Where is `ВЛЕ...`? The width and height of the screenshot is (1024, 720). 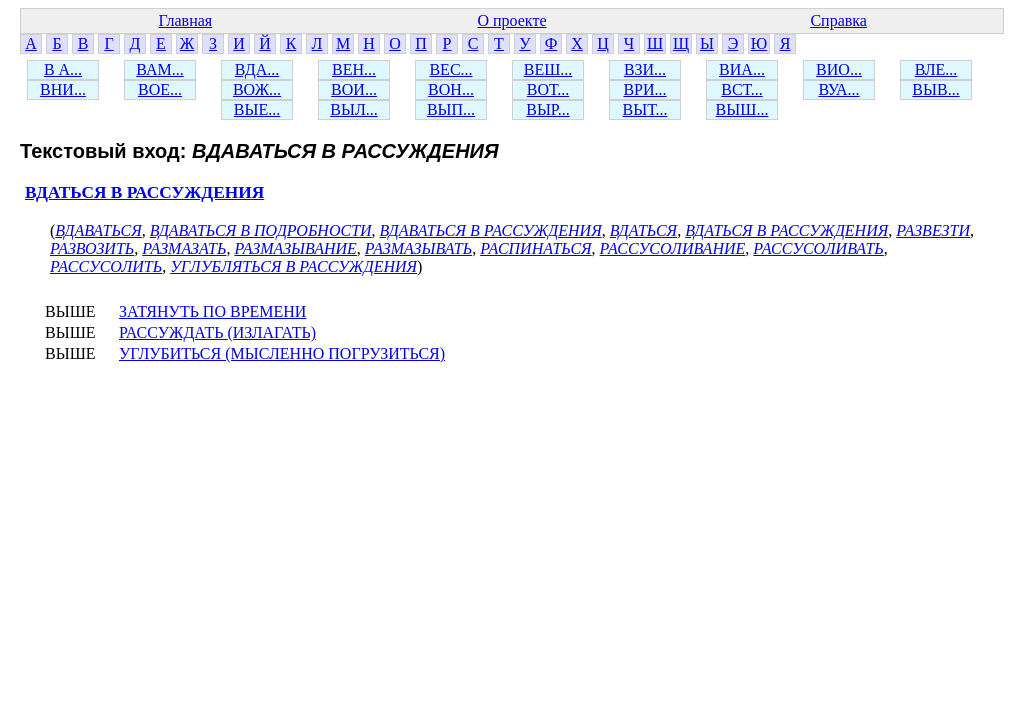
ВЛЕ... is located at coordinates (936, 69).